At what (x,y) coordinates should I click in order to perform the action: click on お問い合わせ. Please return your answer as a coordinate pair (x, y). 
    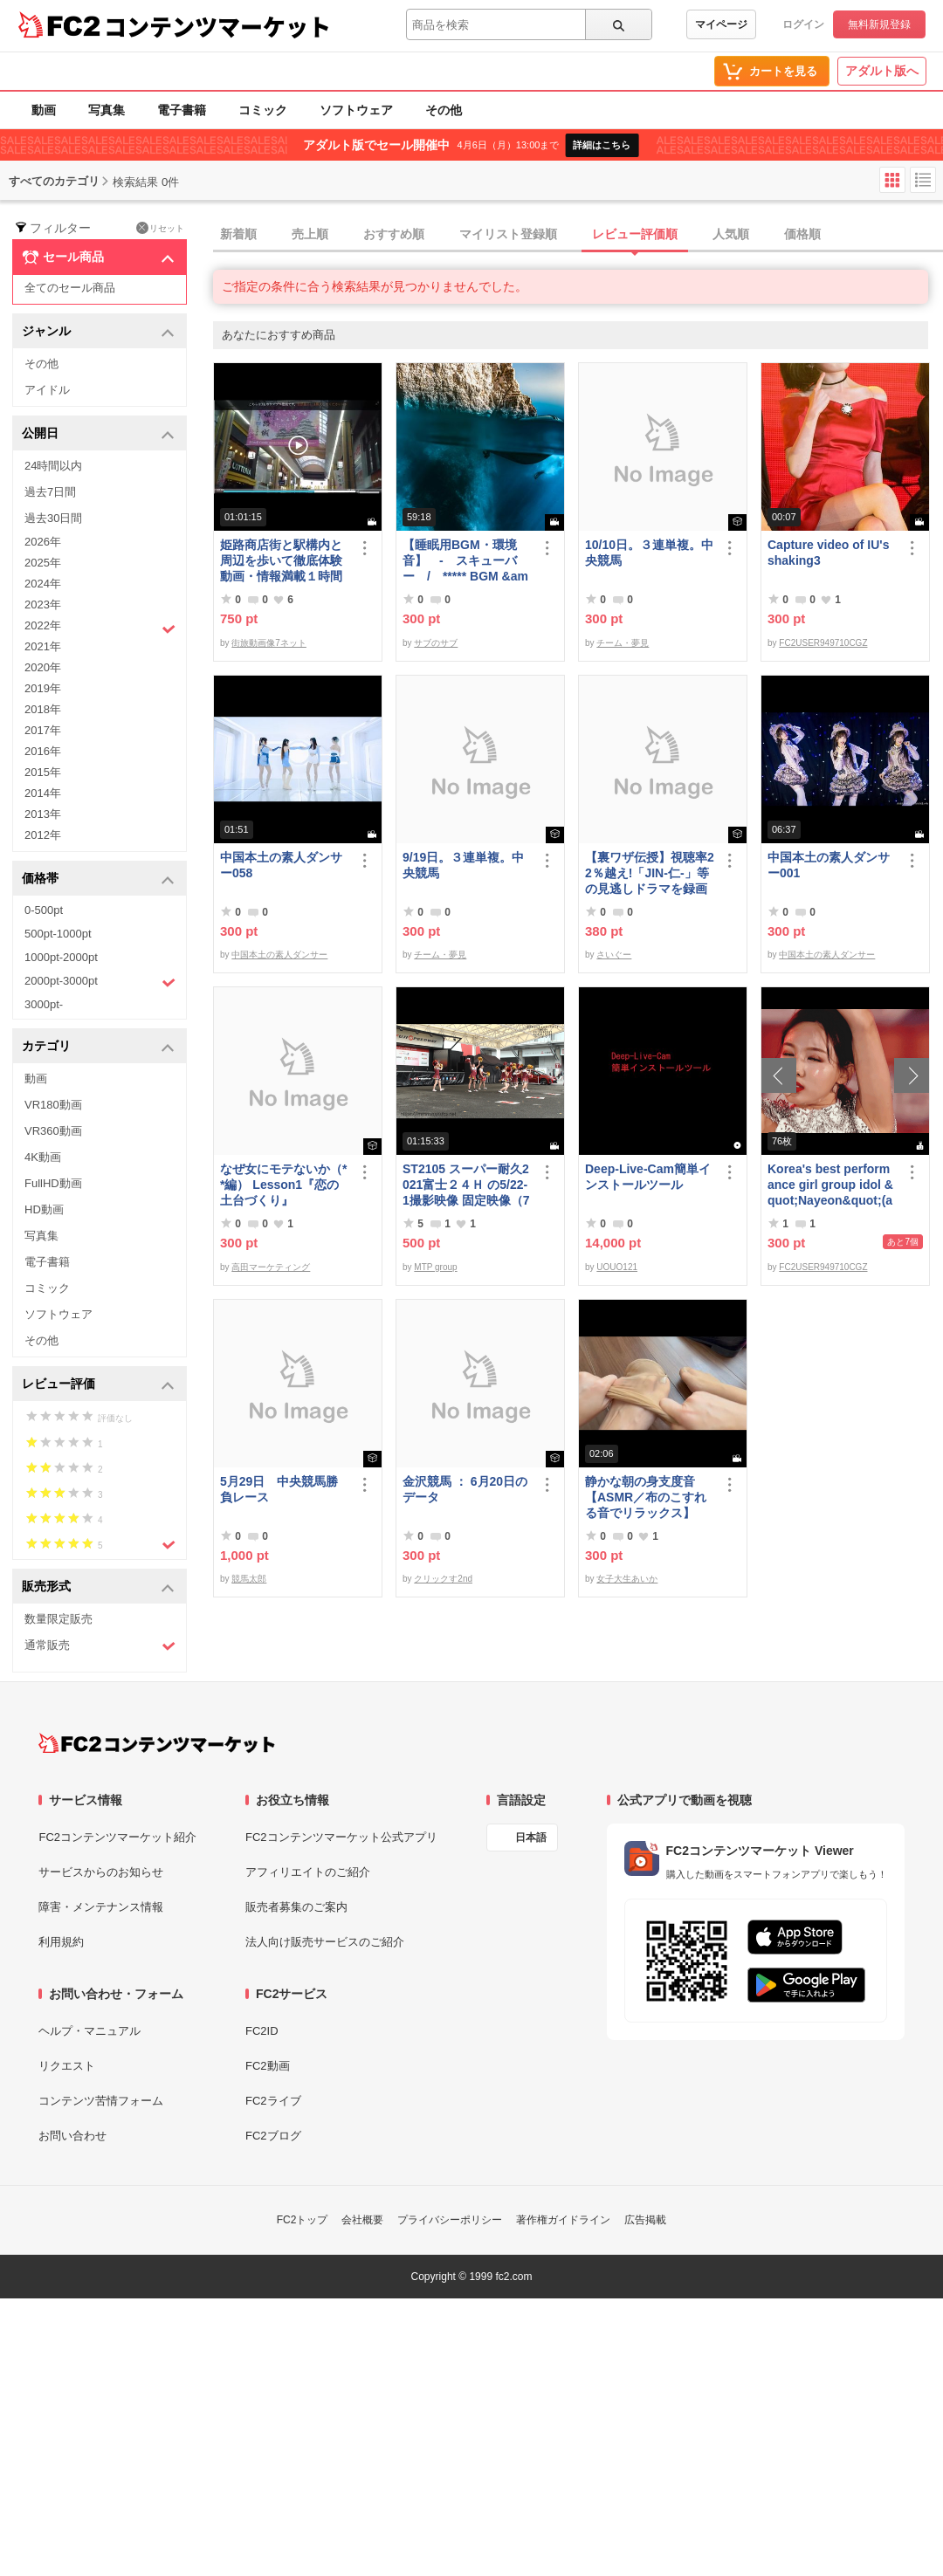
    Looking at the image, I should click on (72, 2135).